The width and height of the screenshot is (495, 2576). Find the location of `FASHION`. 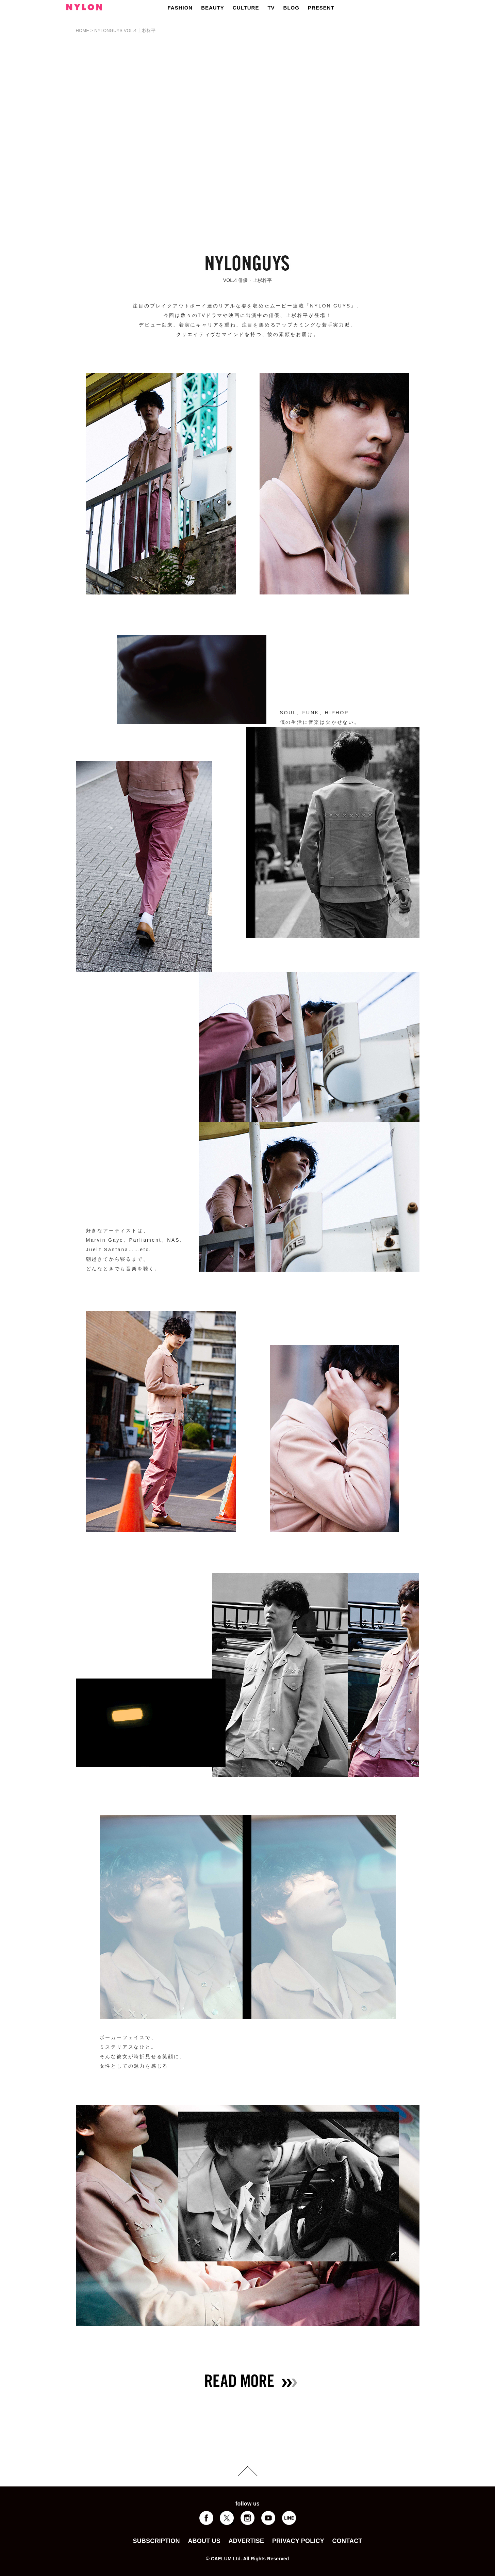

FASHION is located at coordinates (180, 8).